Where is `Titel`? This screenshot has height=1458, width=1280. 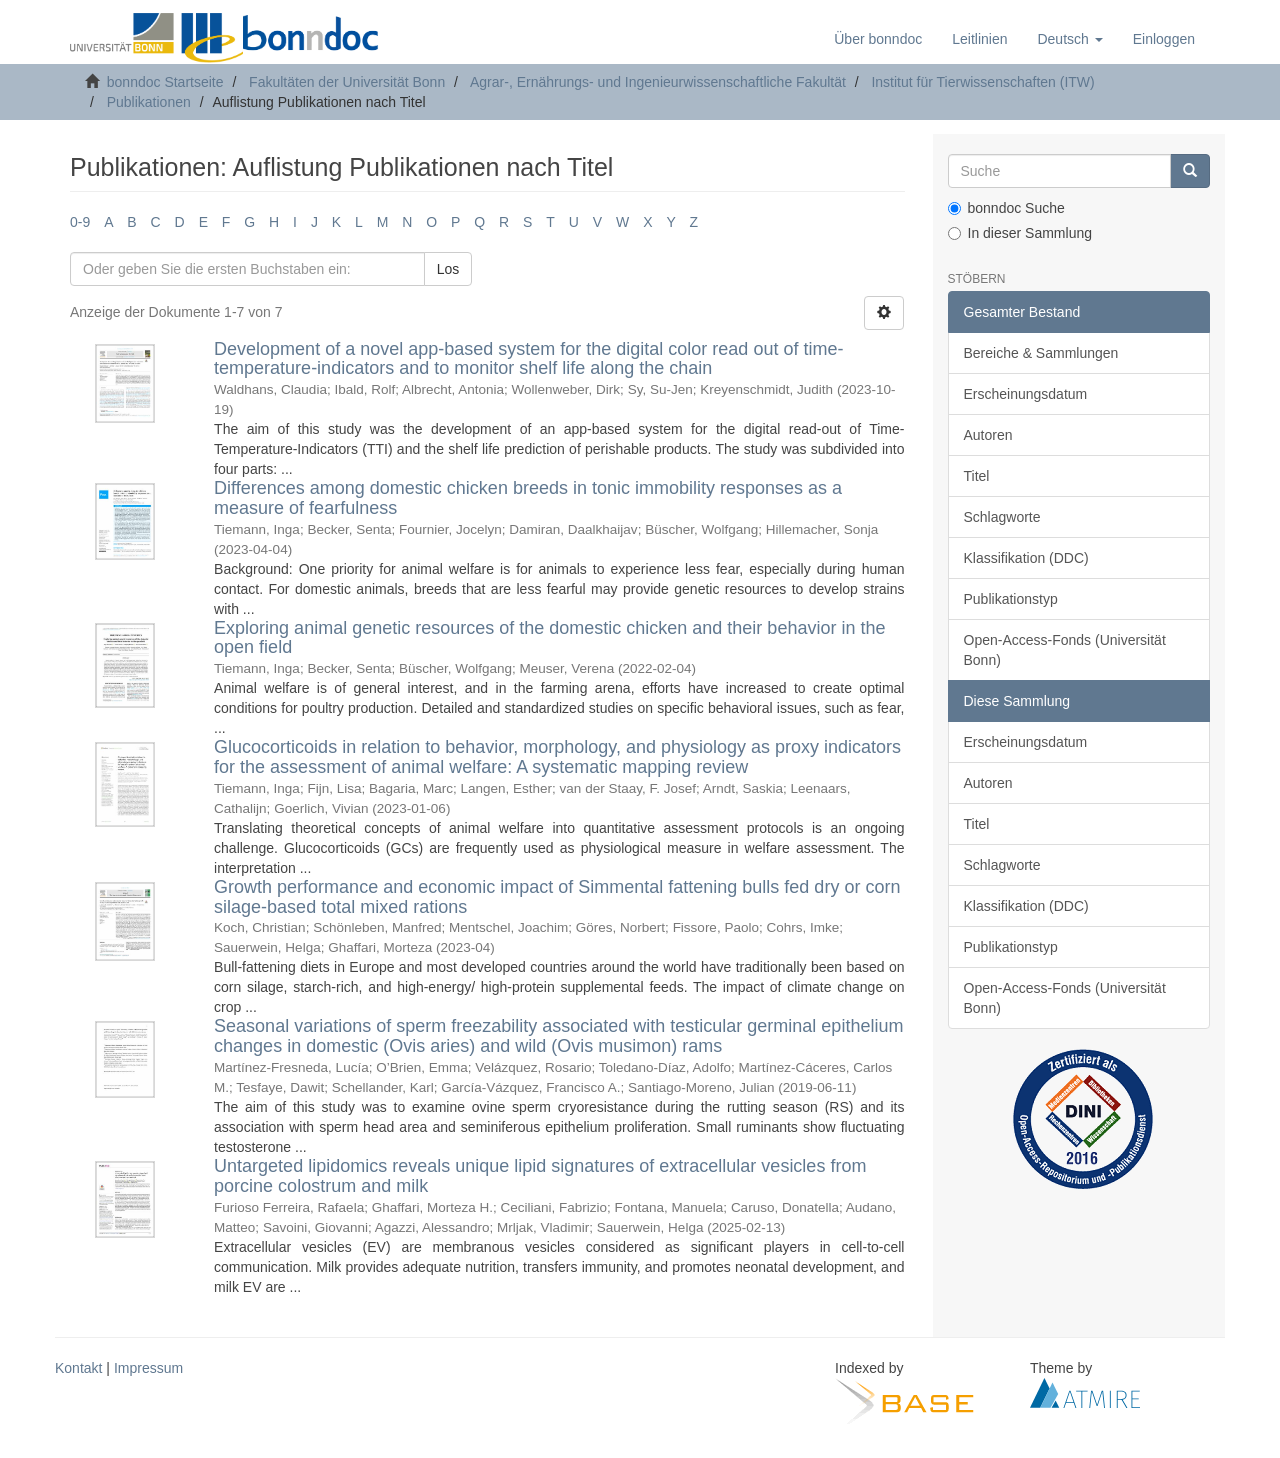 Titel is located at coordinates (977, 476).